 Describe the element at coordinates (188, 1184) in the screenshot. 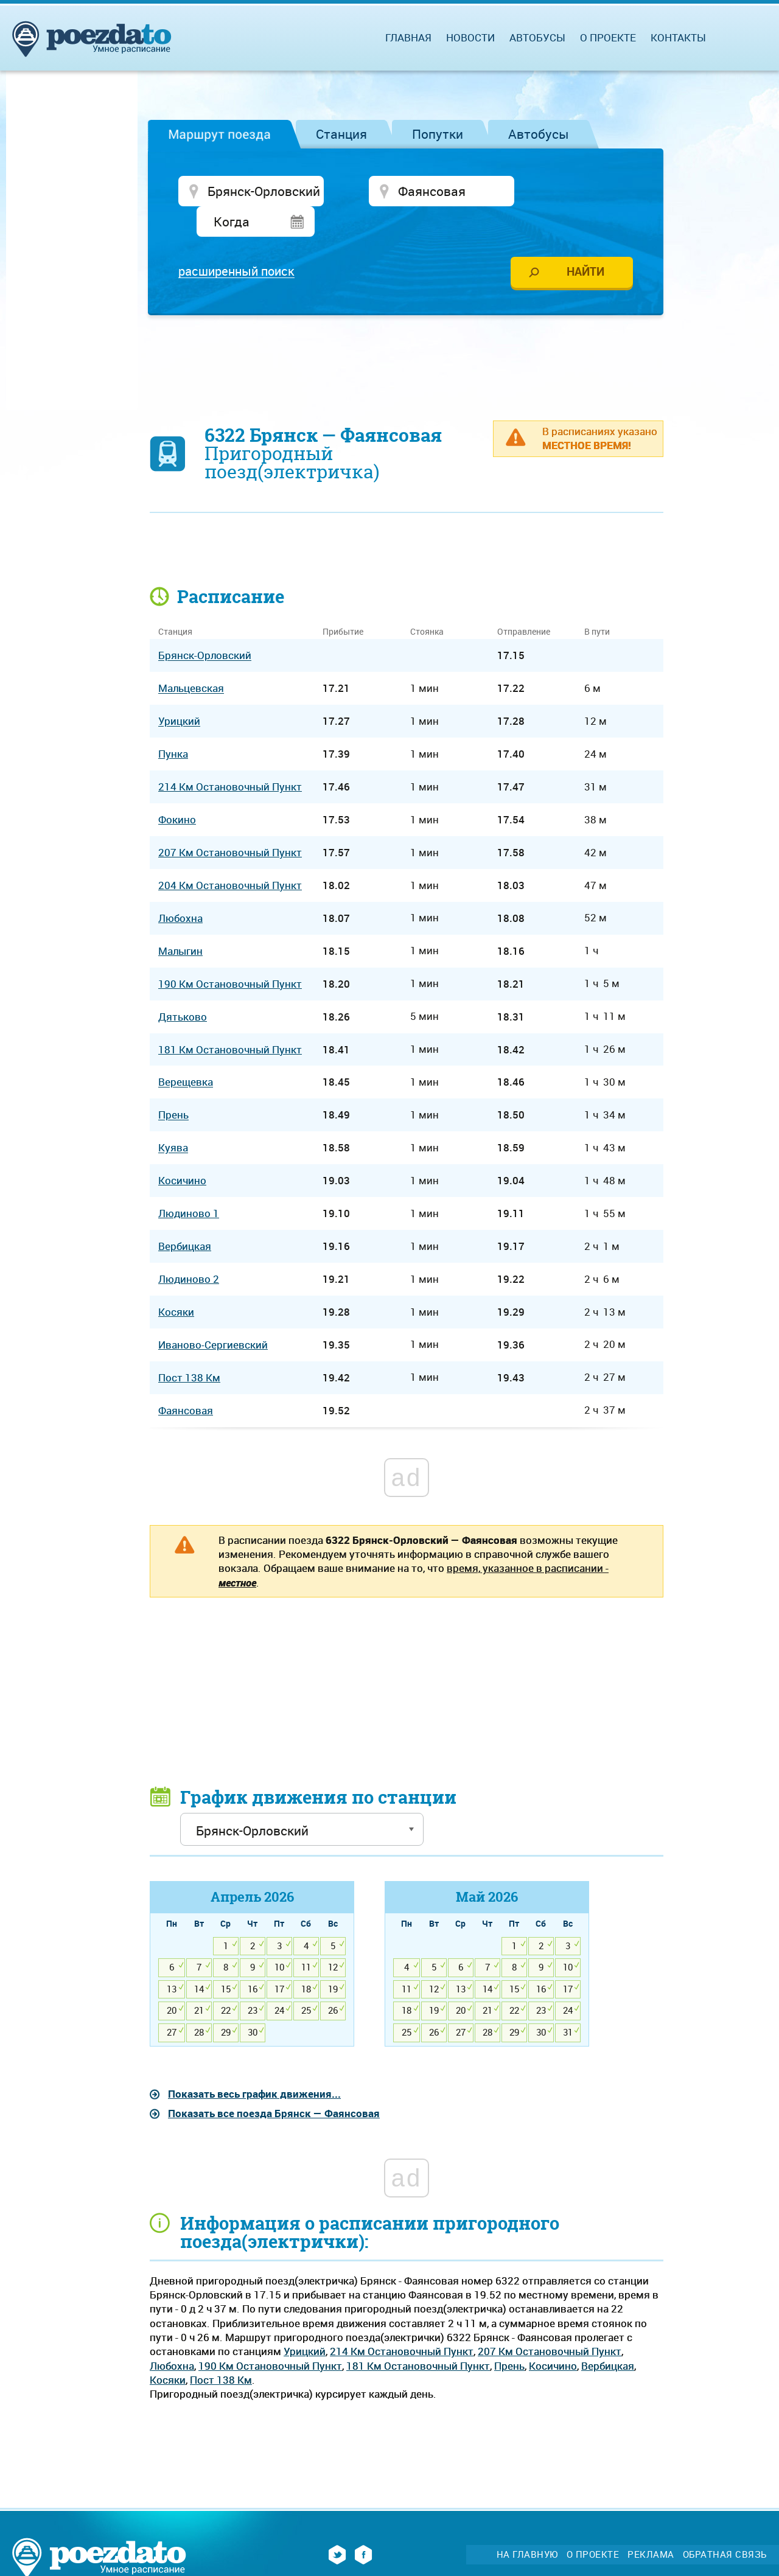

I see `Людиново 1` at that location.